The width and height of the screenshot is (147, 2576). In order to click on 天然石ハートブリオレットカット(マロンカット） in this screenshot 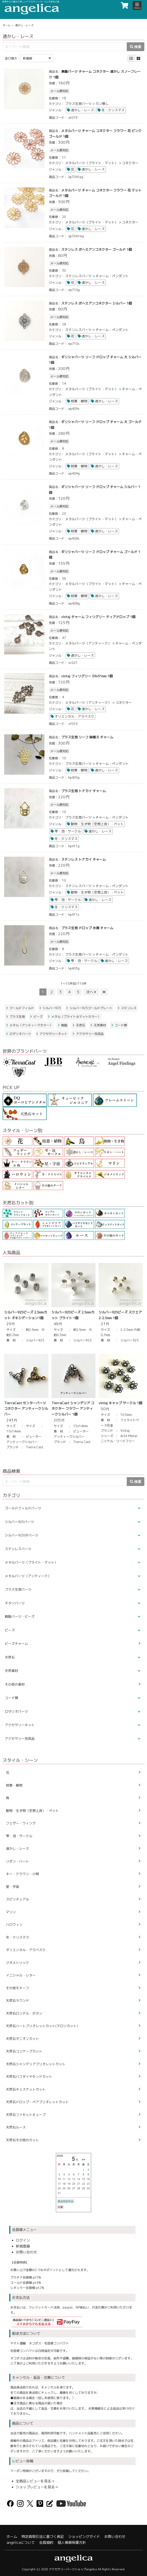, I will do `click(43, 2026)`.